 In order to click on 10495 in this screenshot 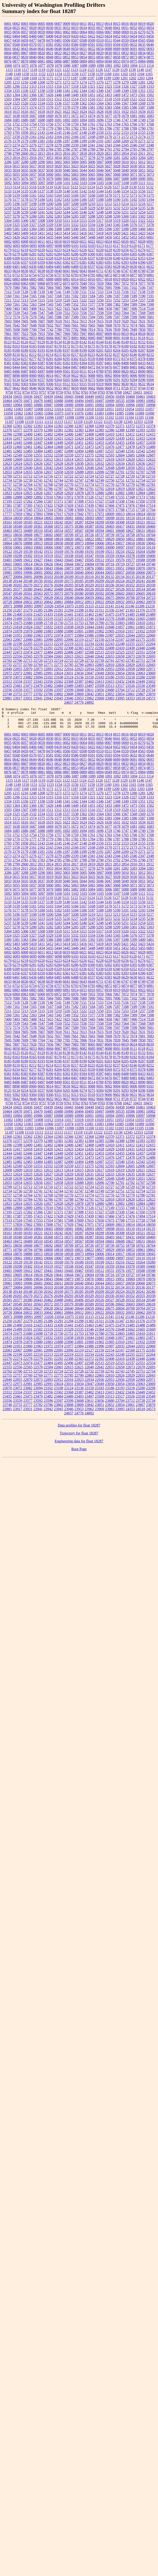, I will do `click(89, 401)`.